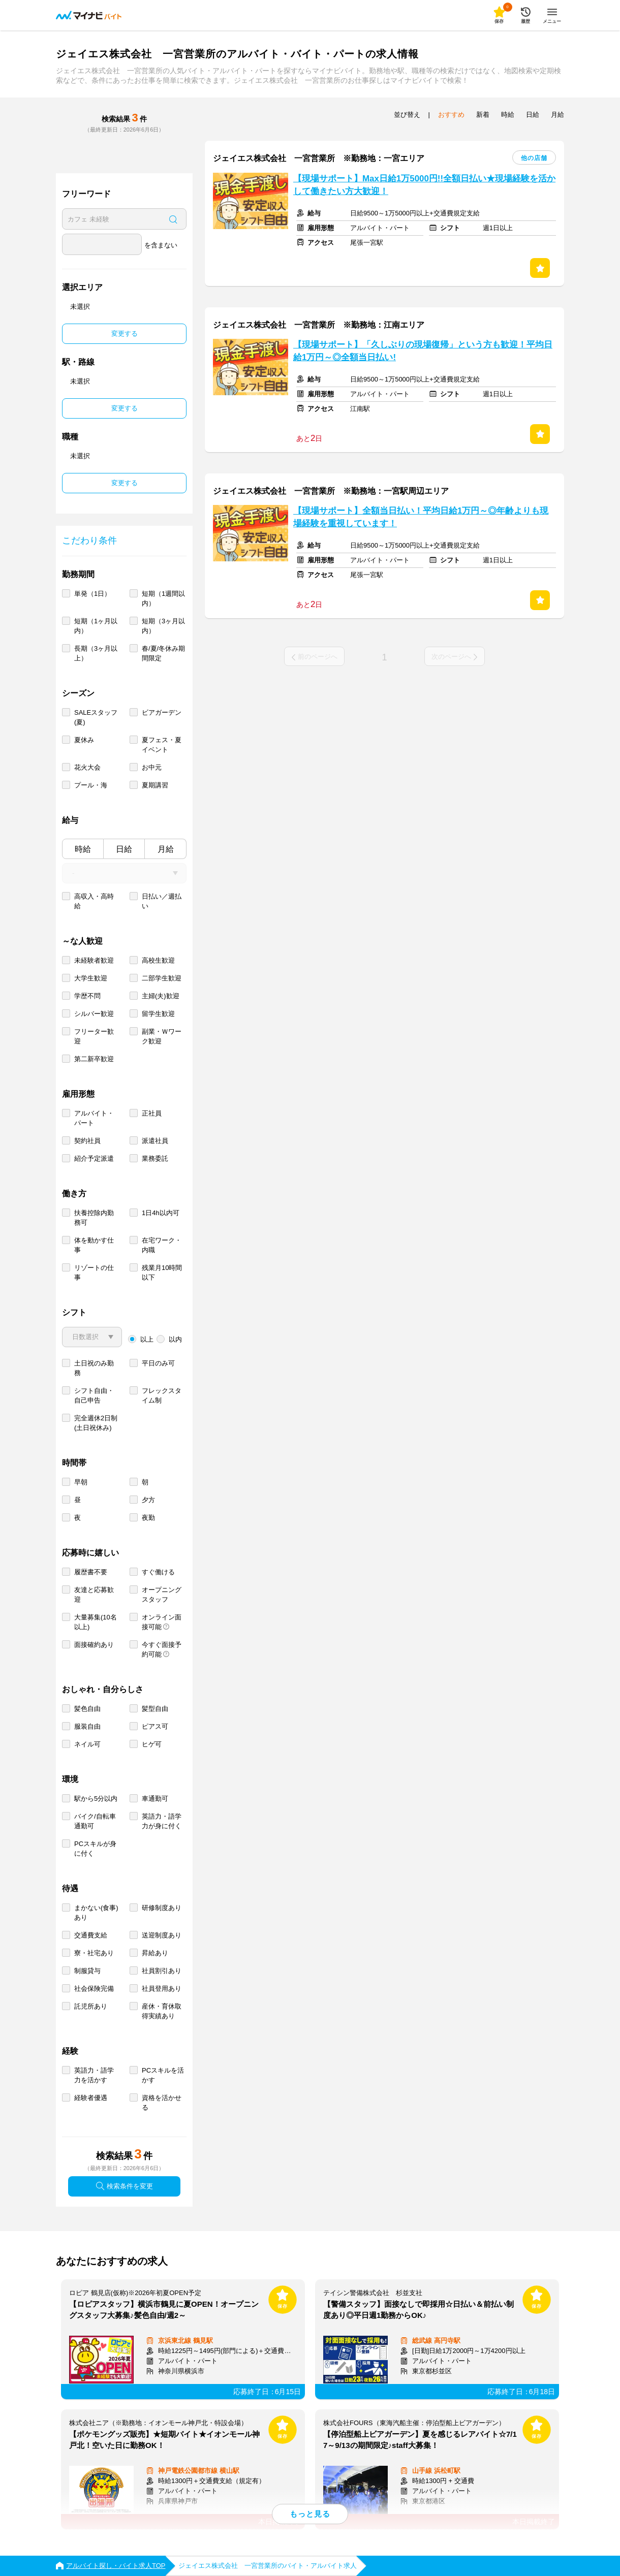 The height and width of the screenshot is (2576, 620). I want to click on 正社員, so click(152, 1113).